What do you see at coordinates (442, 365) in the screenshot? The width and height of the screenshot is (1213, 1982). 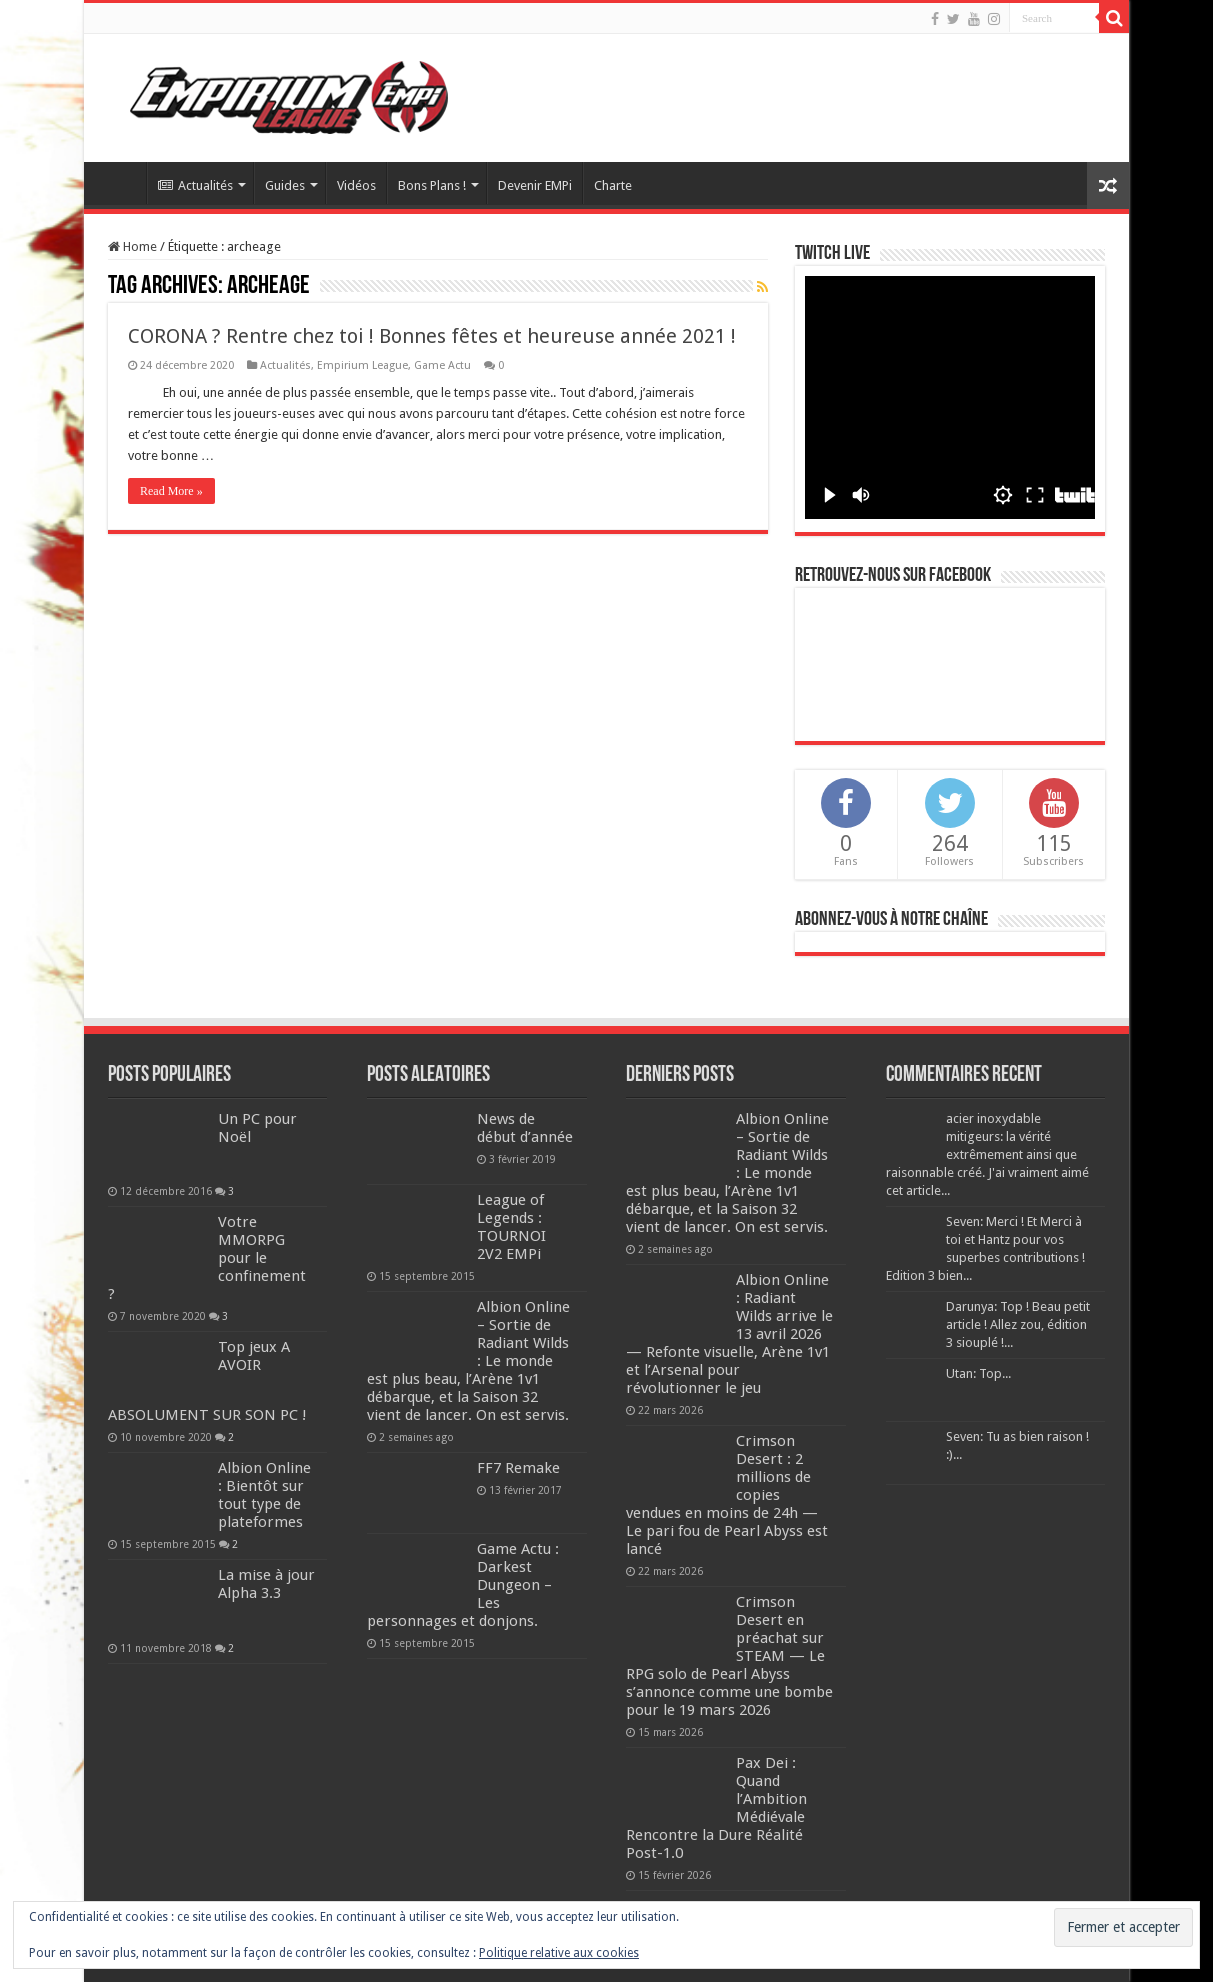 I see `Game Actu` at bounding box center [442, 365].